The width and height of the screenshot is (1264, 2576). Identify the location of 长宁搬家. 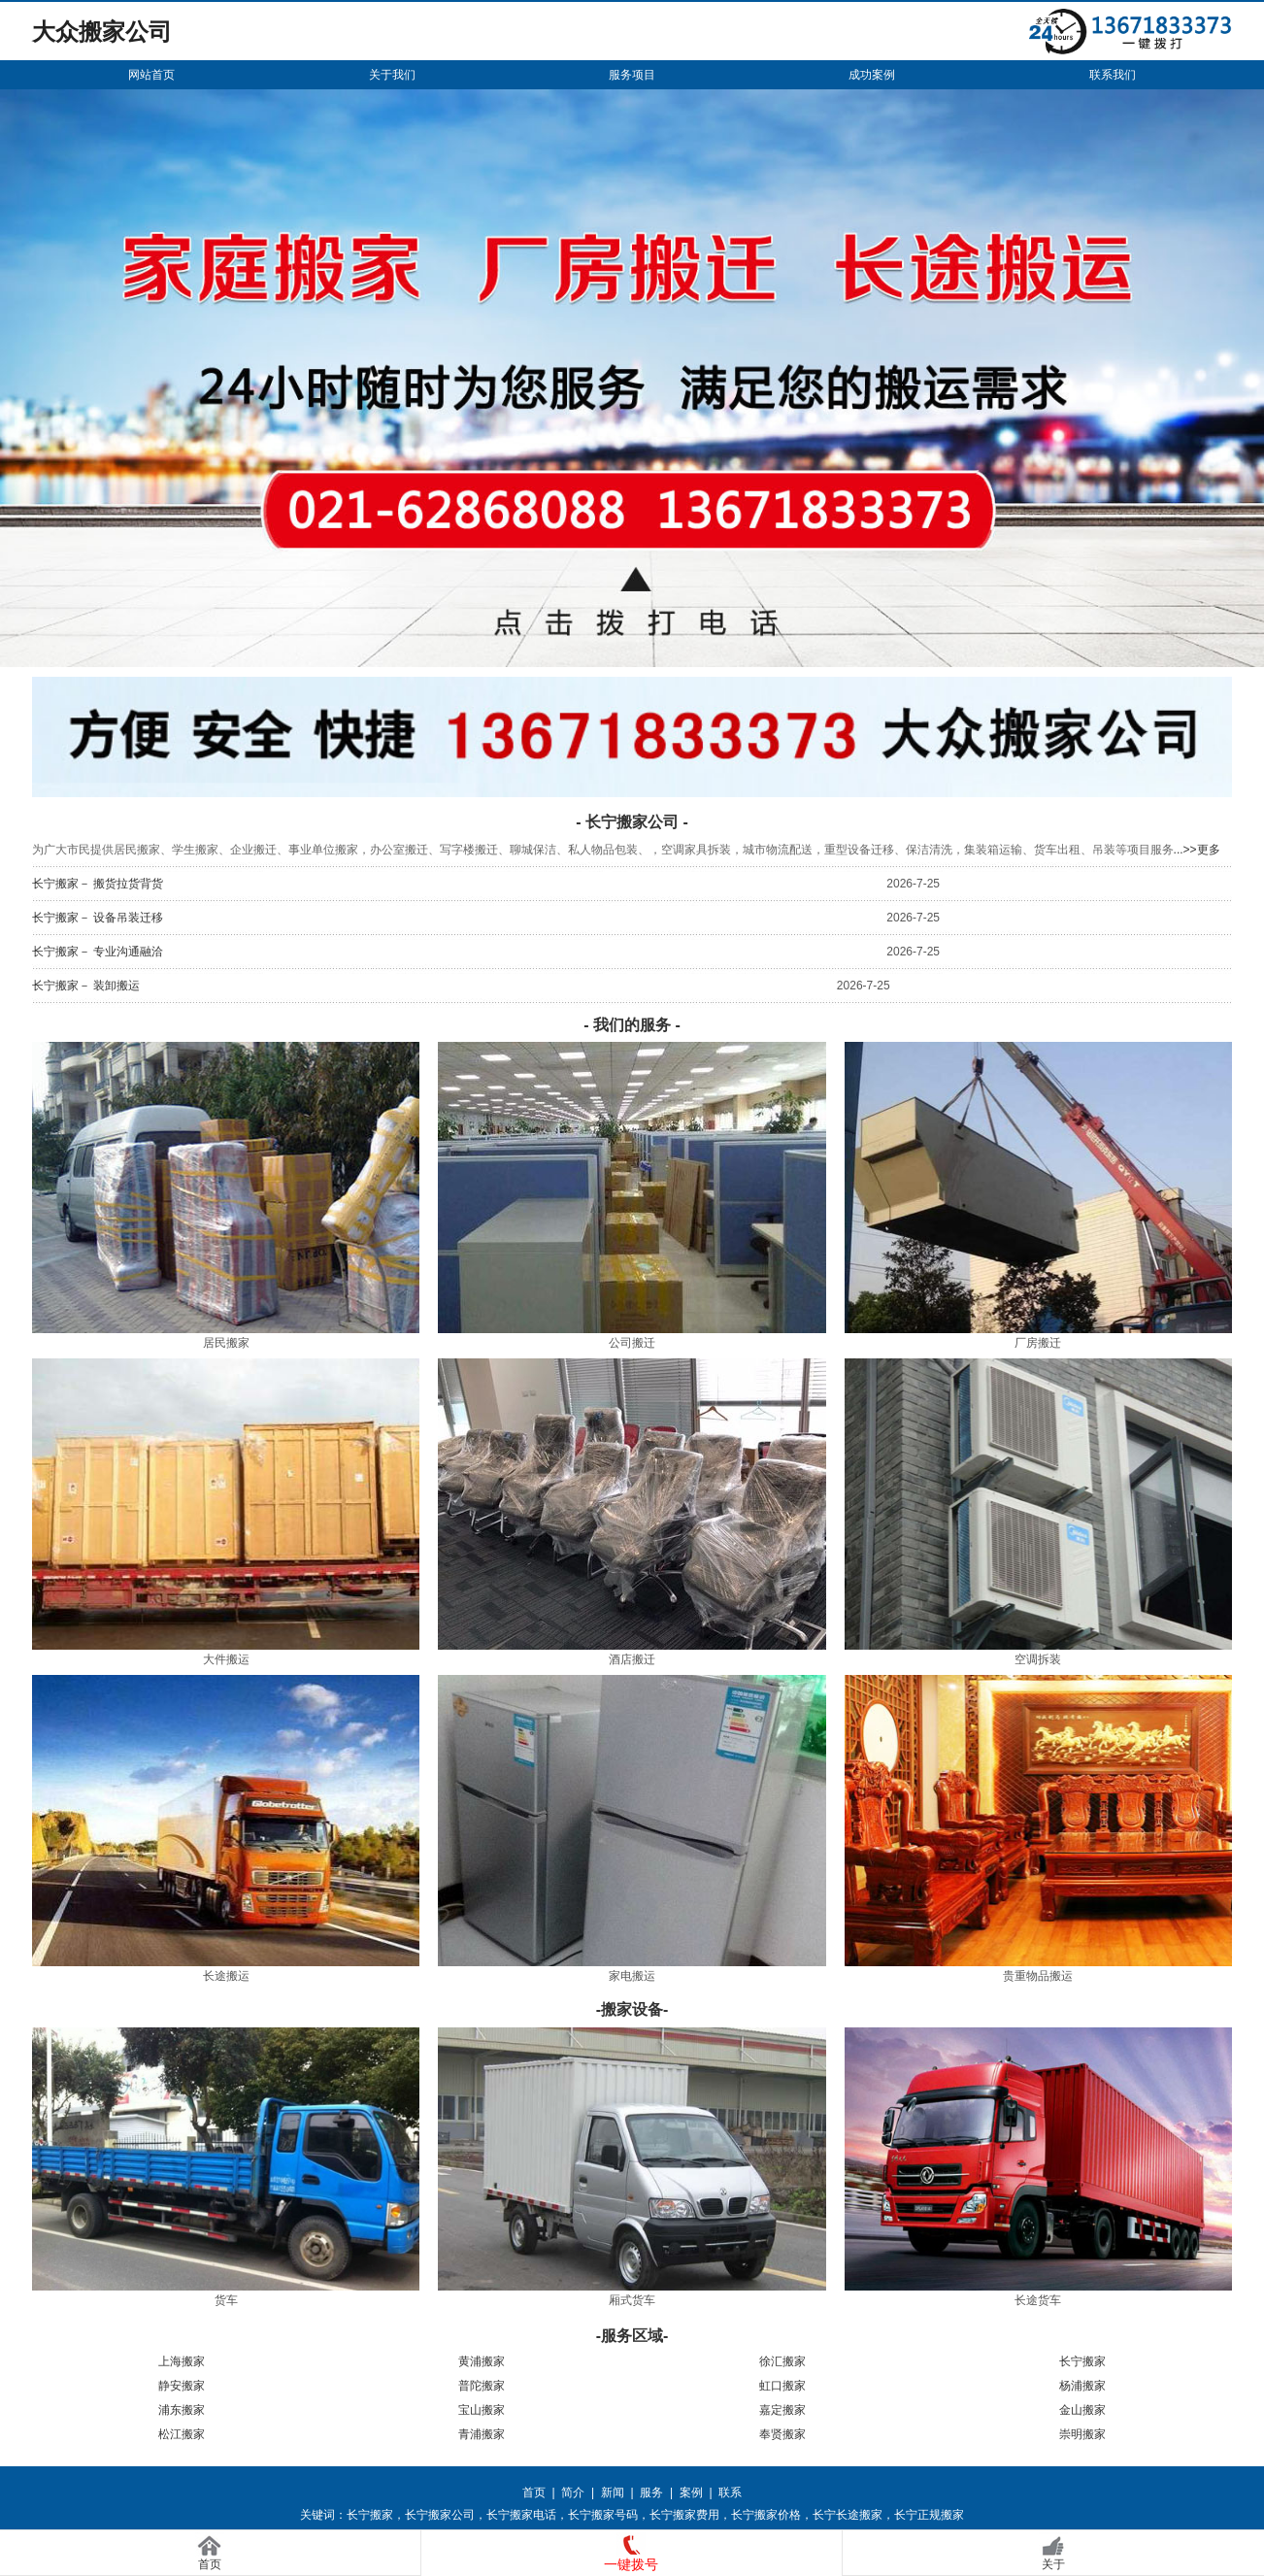
(1082, 2361).